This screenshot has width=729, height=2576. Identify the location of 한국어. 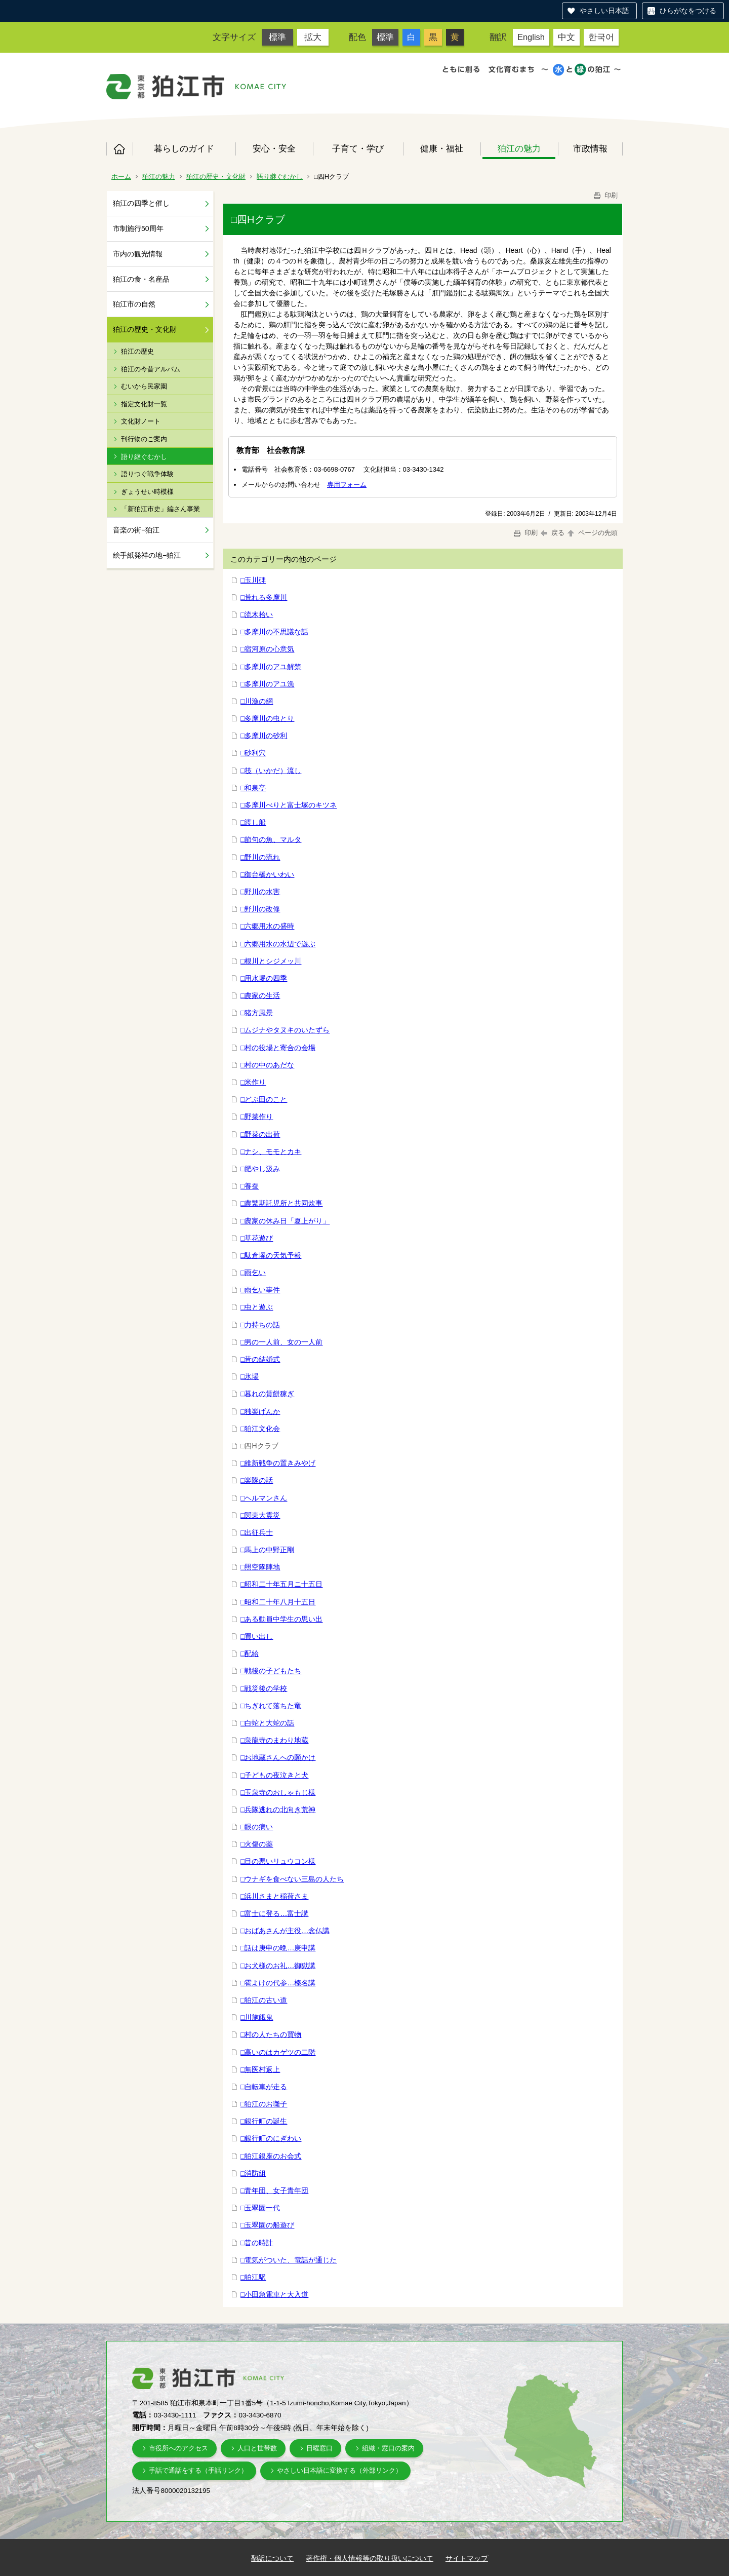
(601, 37).